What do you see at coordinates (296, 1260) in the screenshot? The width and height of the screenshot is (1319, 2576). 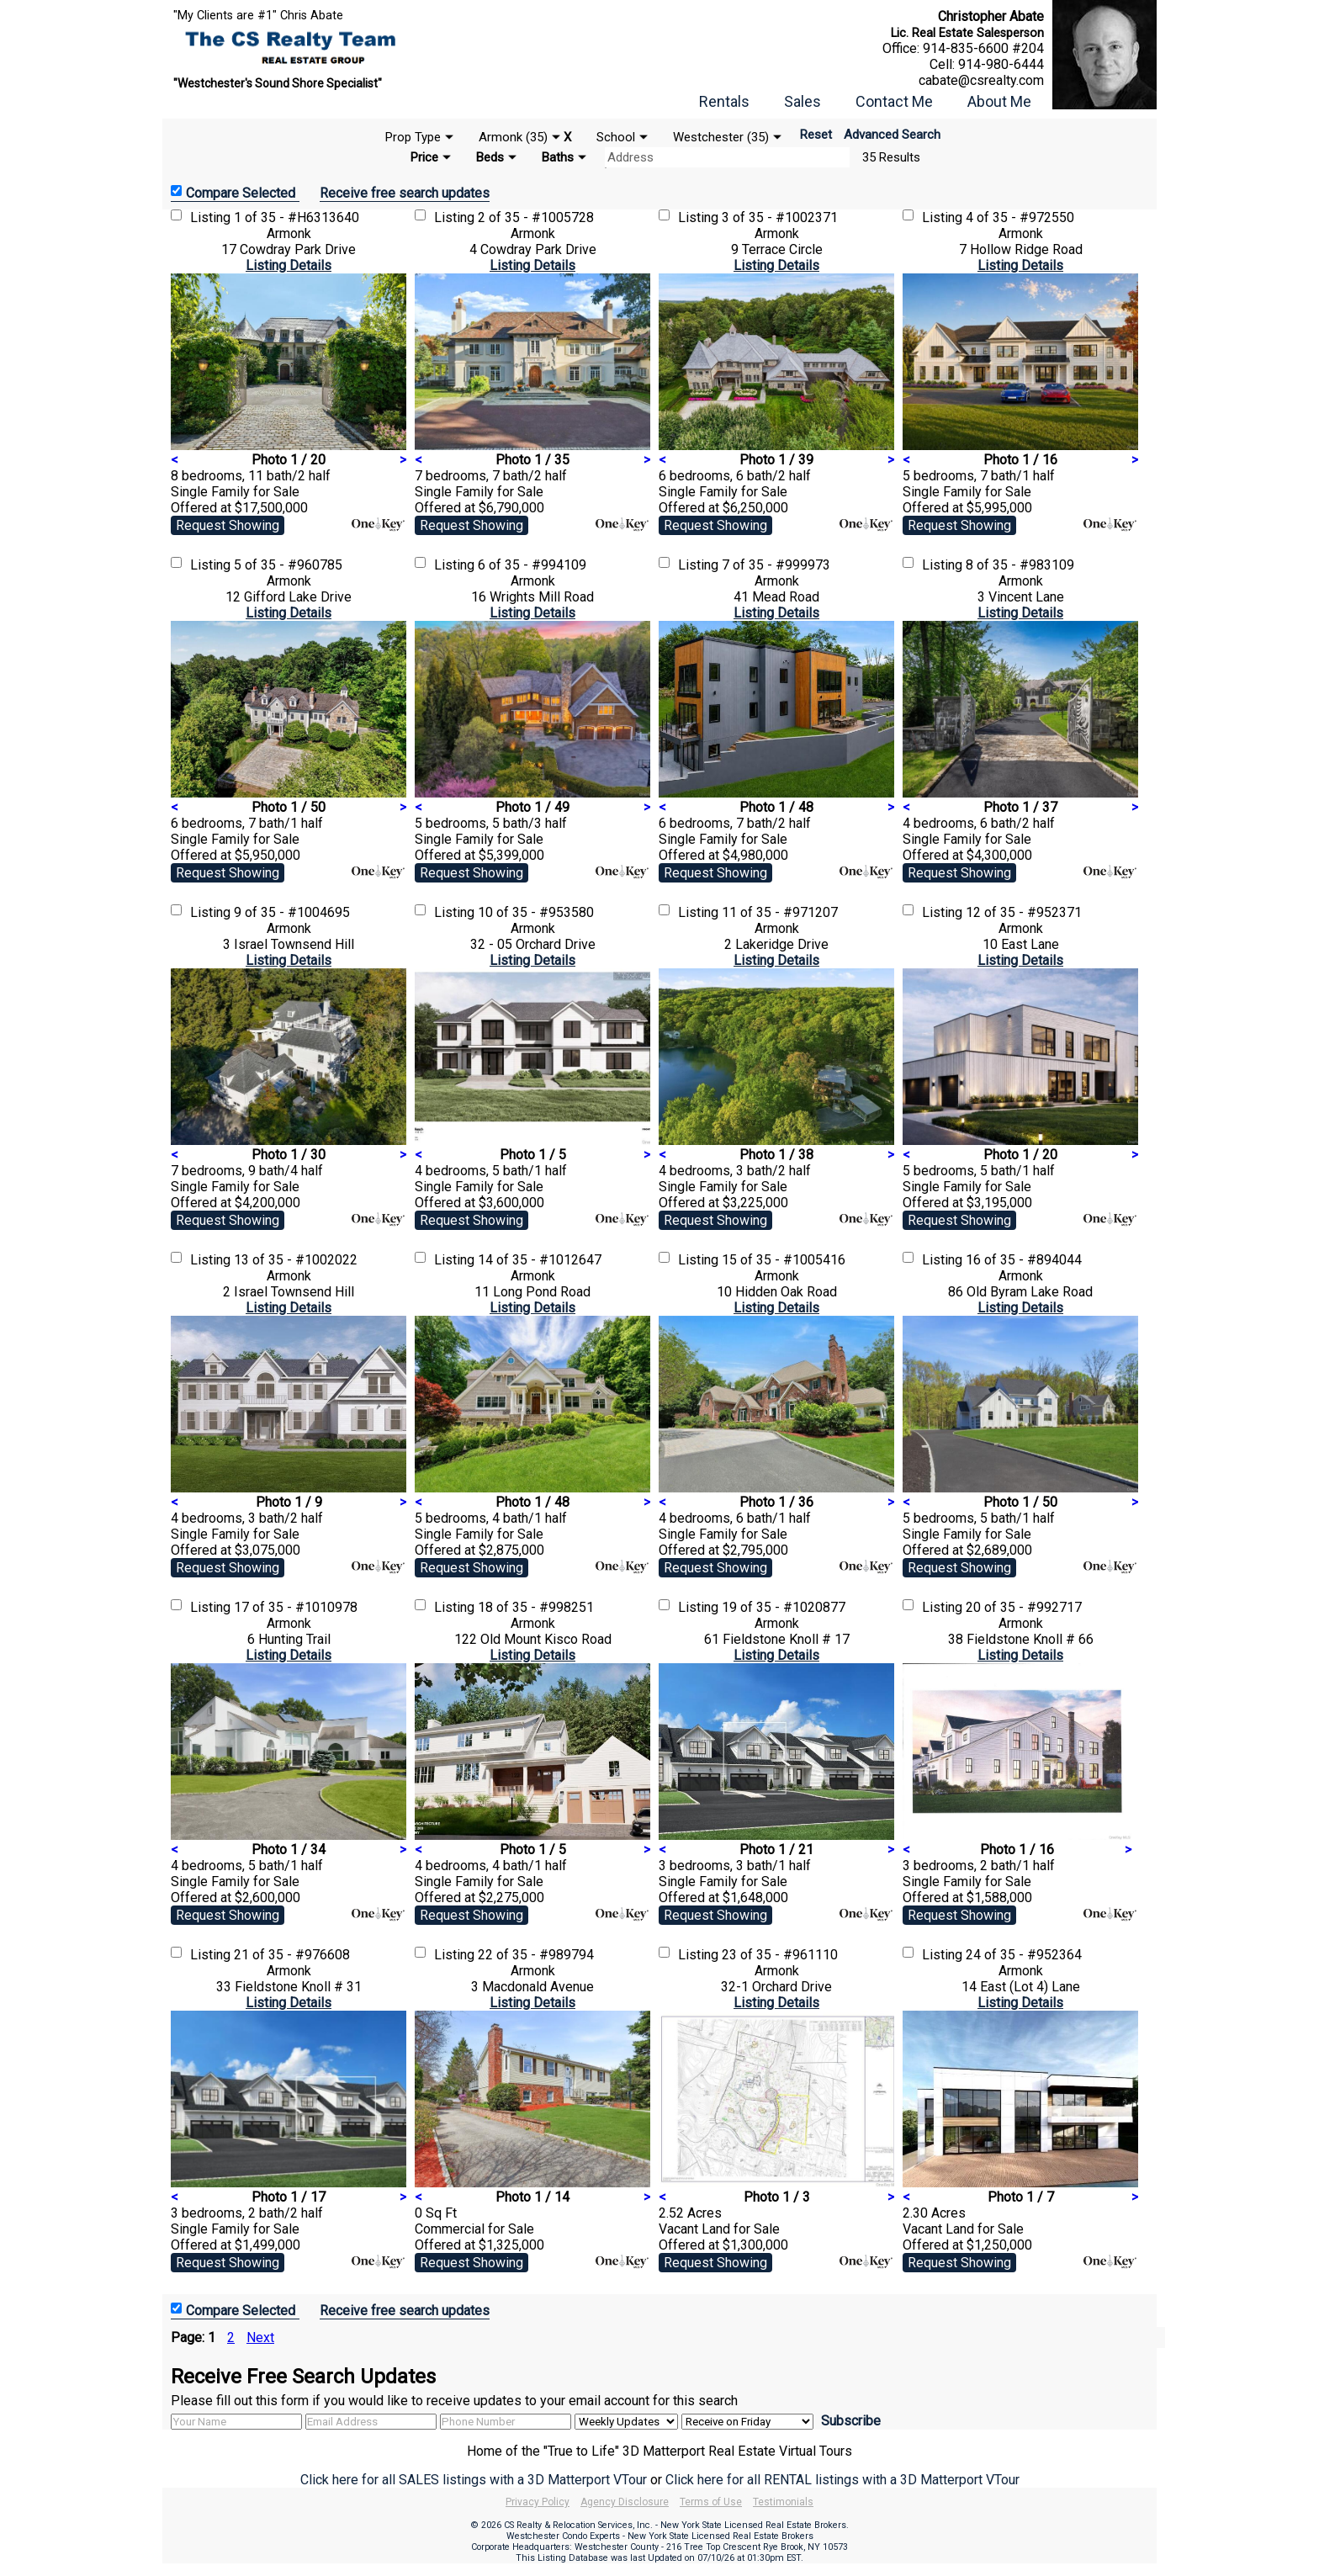 I see `13 of 35 - #1002022` at bounding box center [296, 1260].